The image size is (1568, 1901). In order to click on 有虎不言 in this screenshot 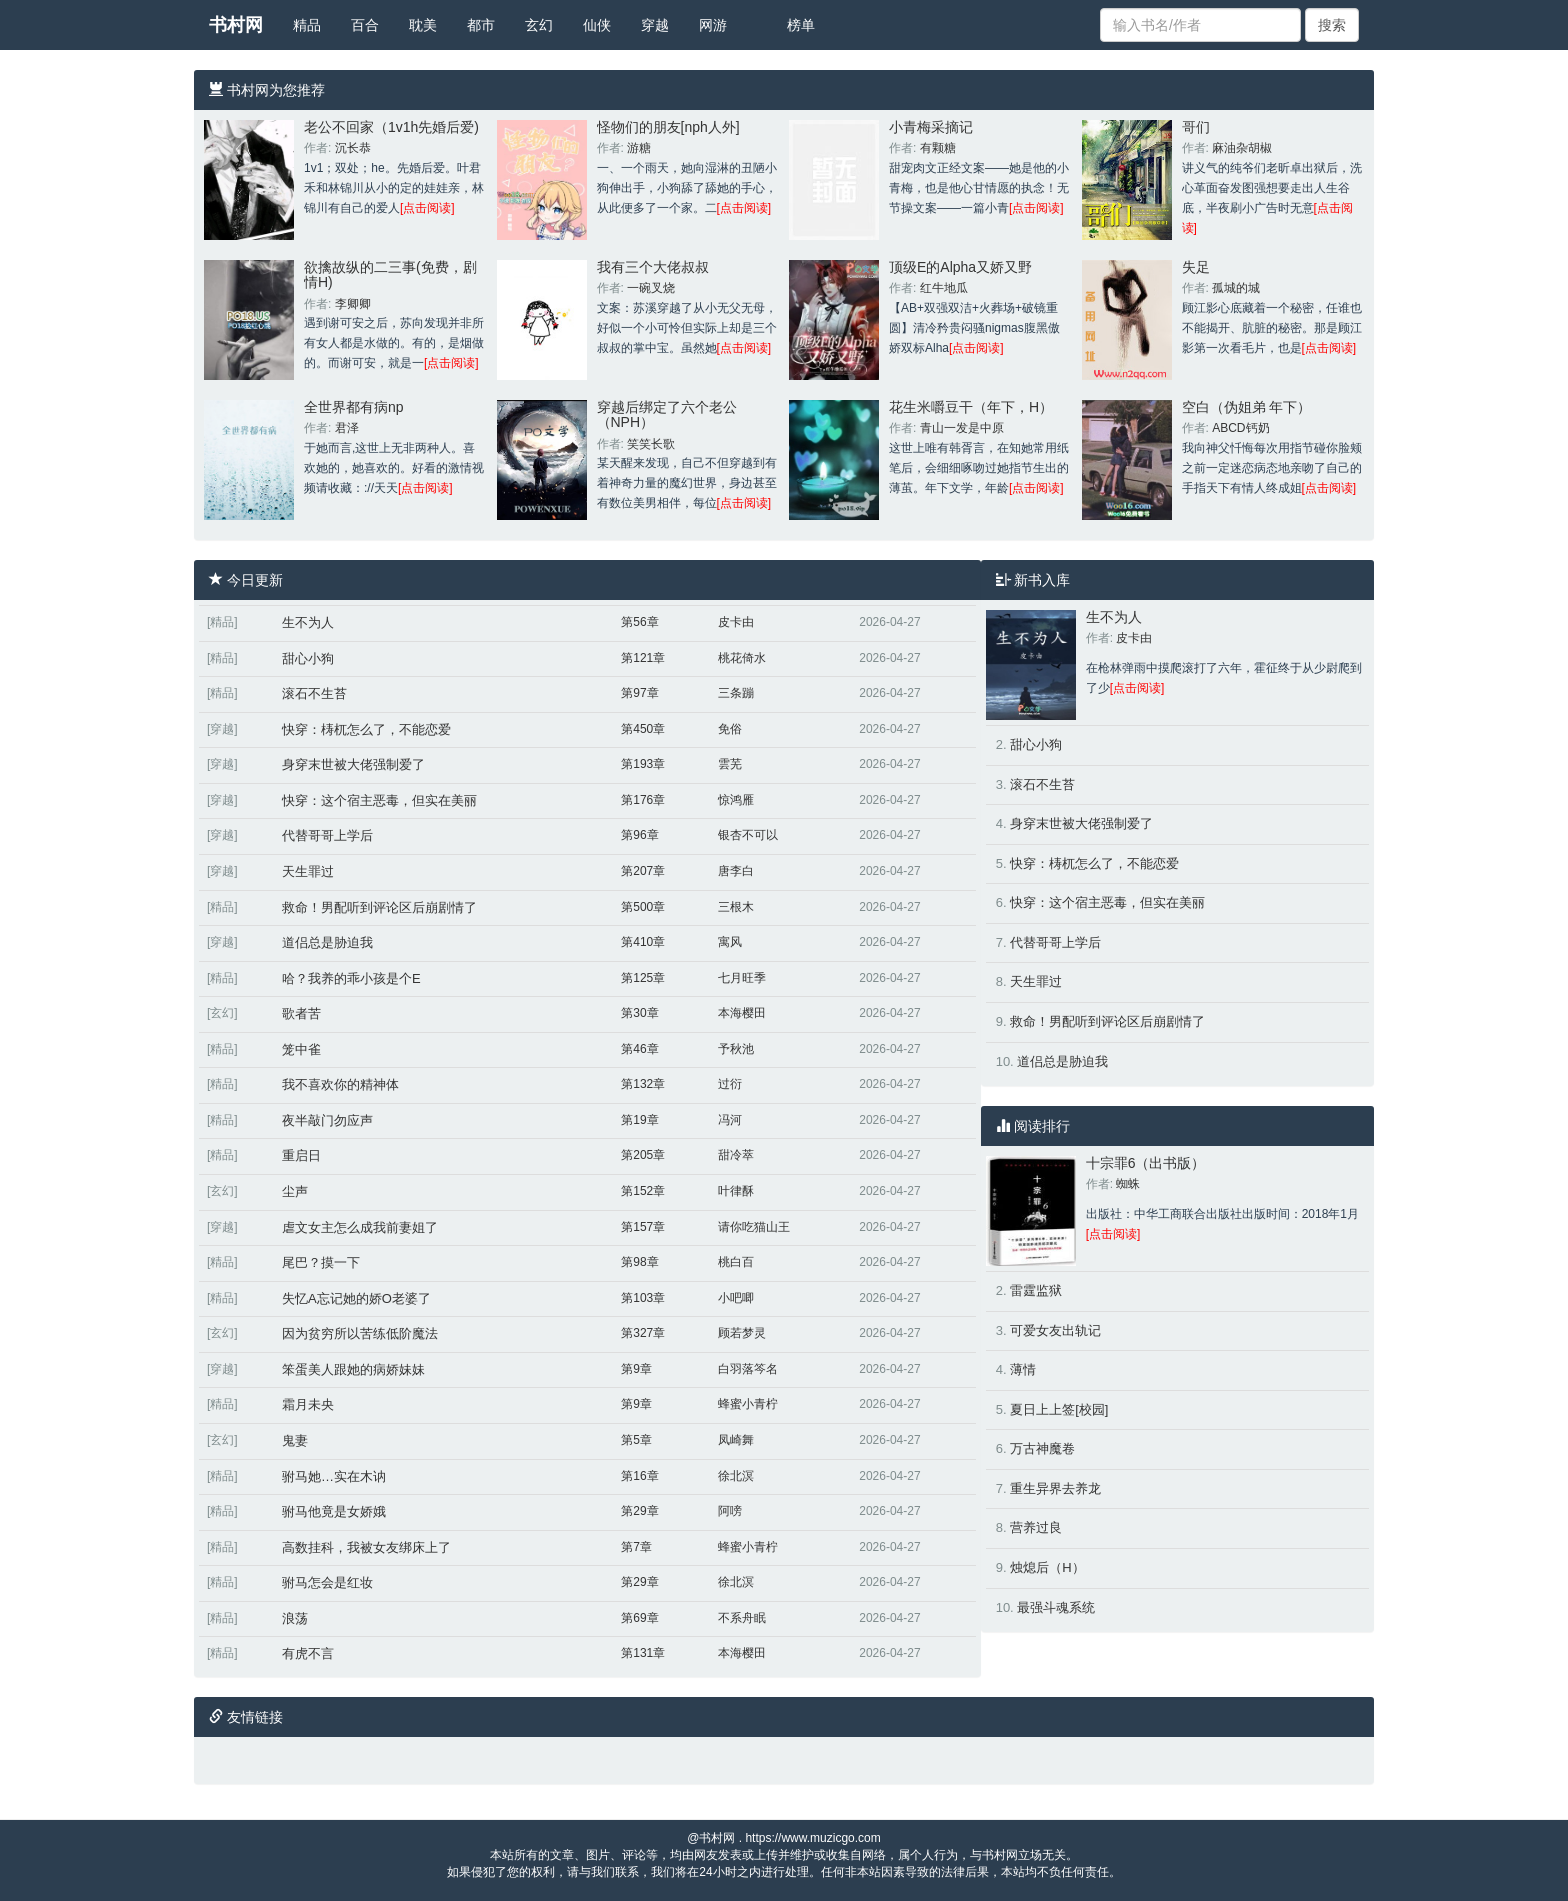, I will do `click(308, 1653)`.